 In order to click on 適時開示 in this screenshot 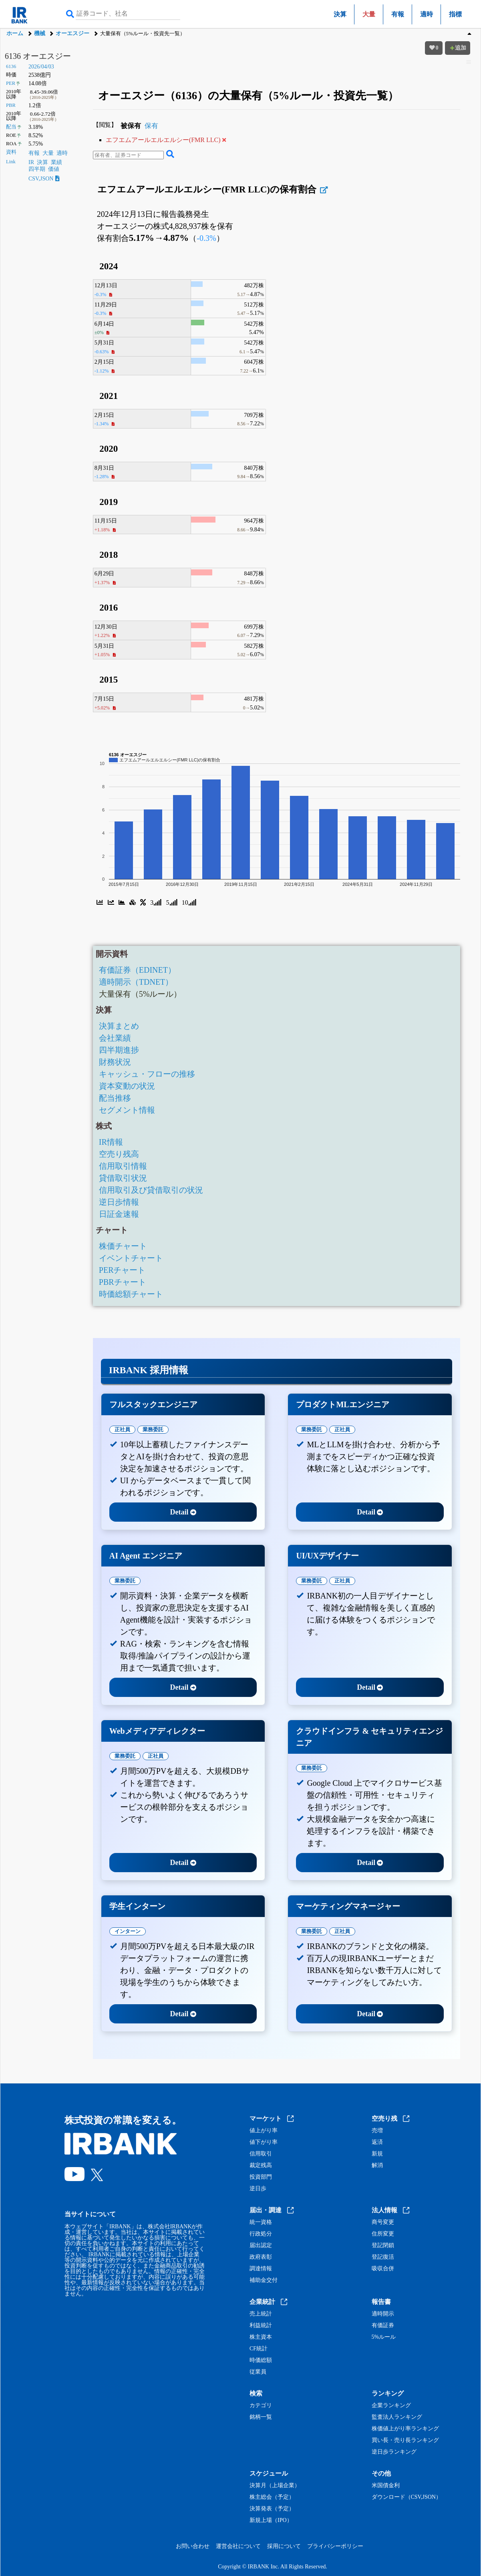, I will do `click(383, 2314)`.